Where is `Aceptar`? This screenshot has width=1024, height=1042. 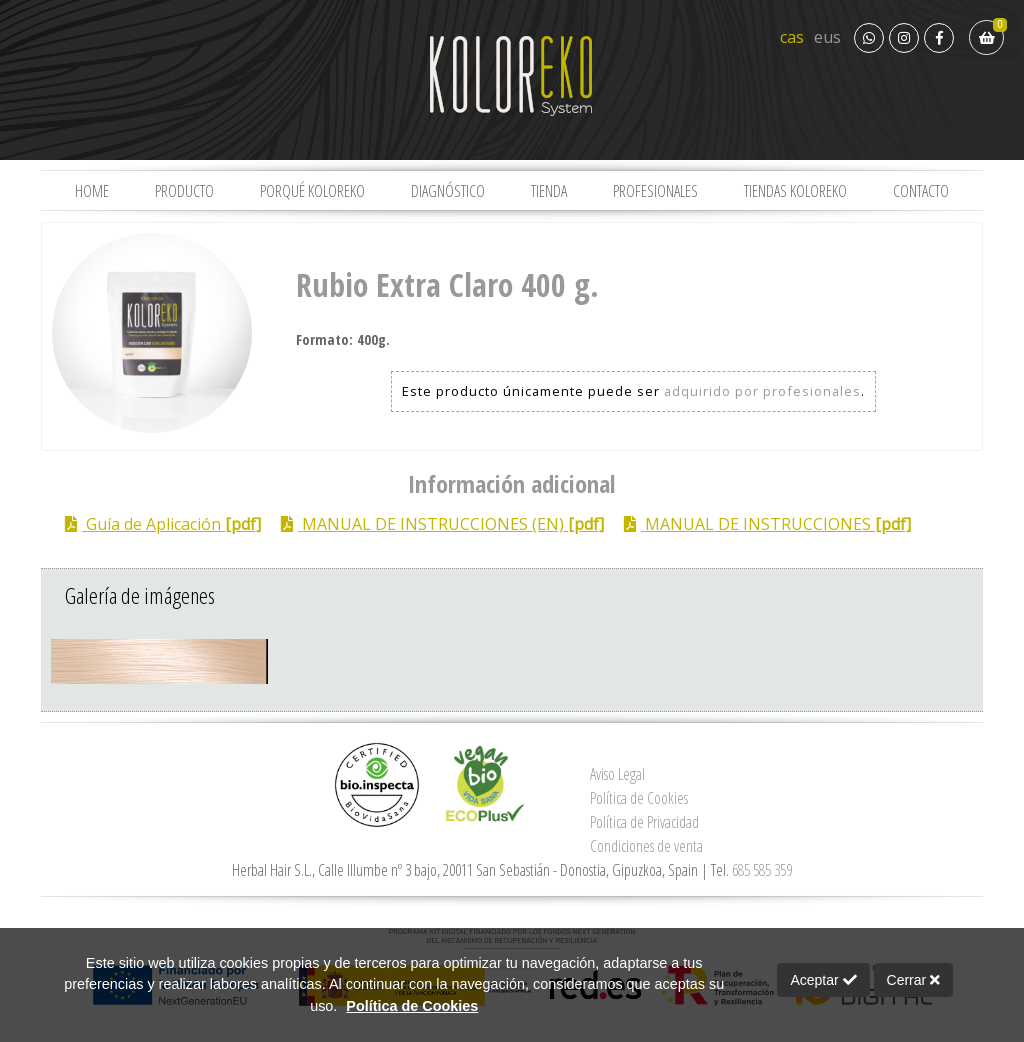
Aceptar is located at coordinates (823, 980).